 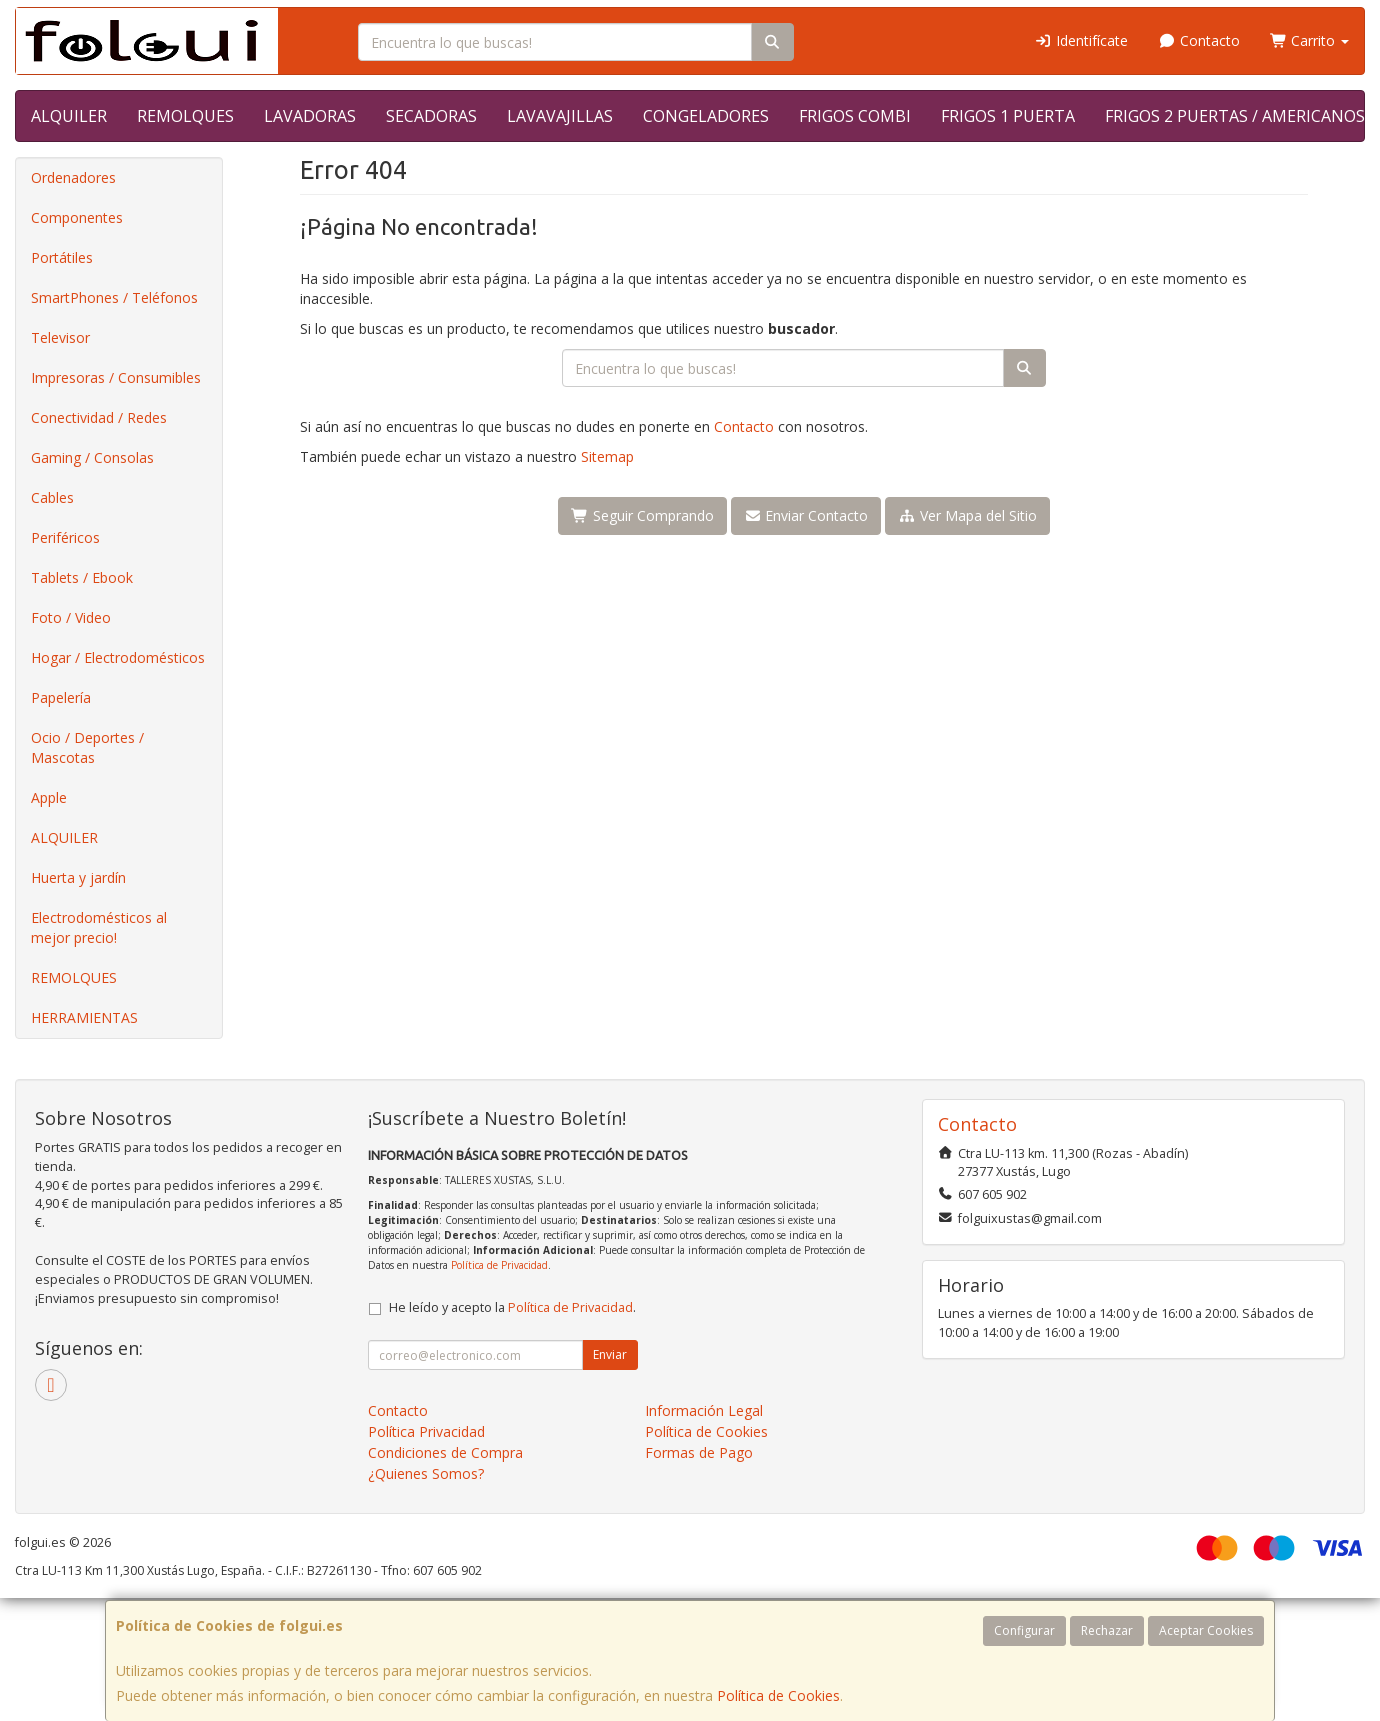 What do you see at coordinates (426, 1473) in the screenshot?
I see `¿Quienes Somos?` at bounding box center [426, 1473].